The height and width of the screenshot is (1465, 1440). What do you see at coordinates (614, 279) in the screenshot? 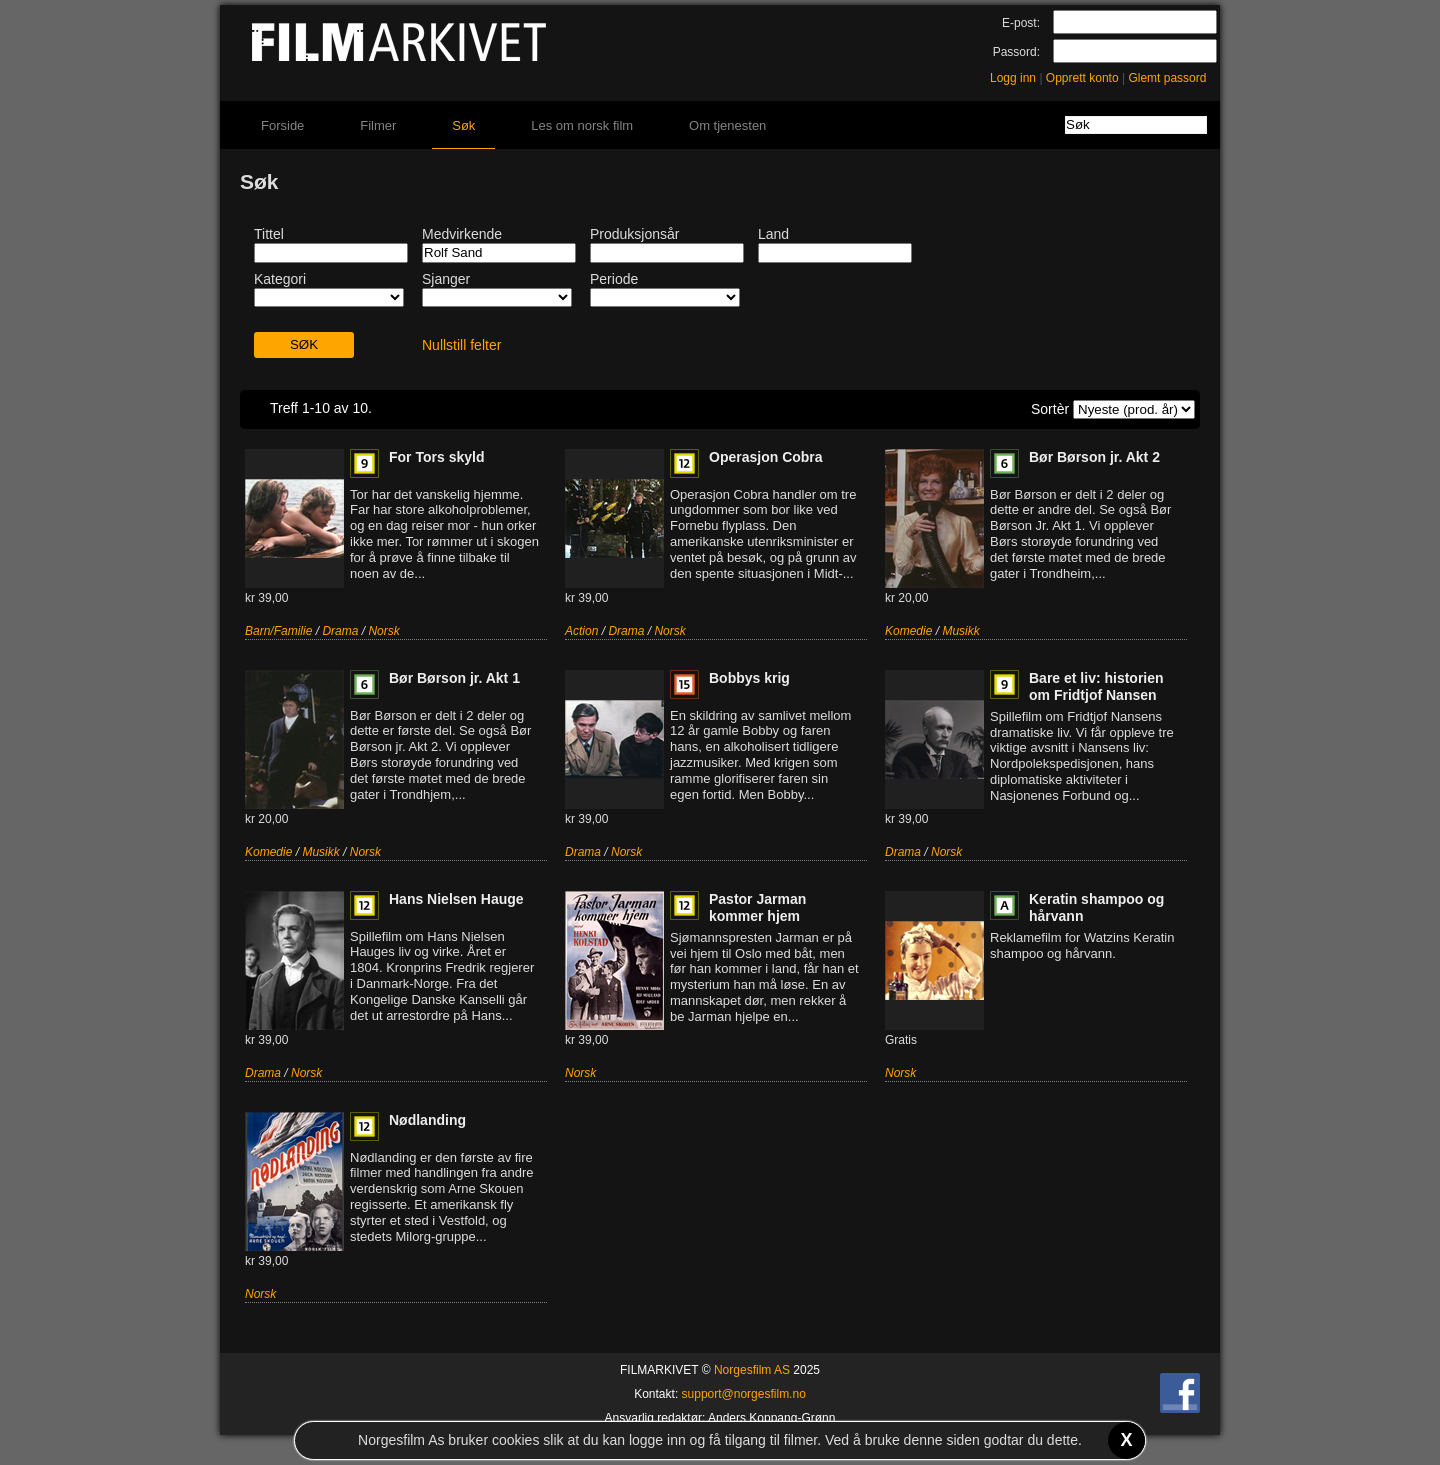
I see `Periode` at bounding box center [614, 279].